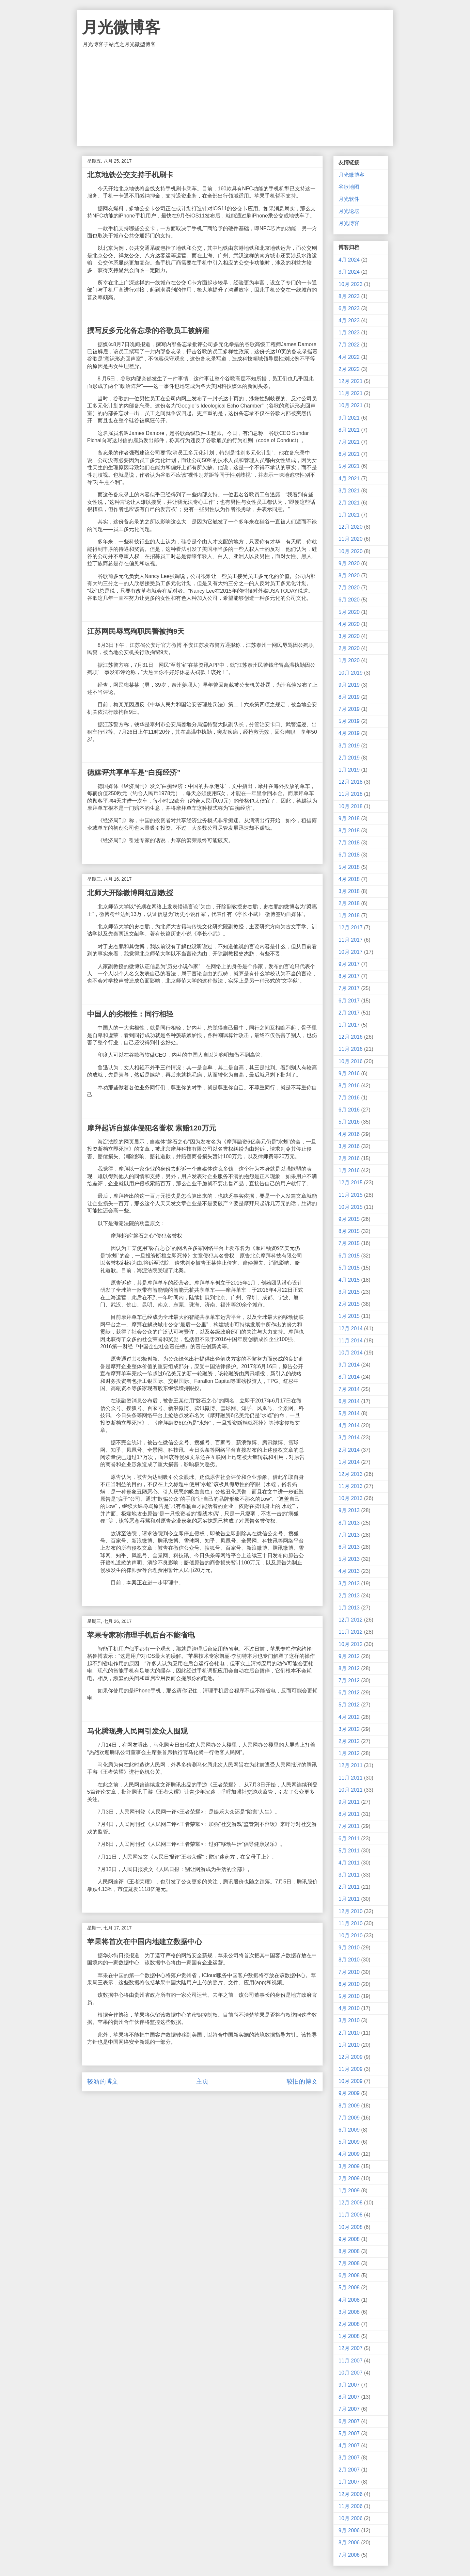 The height and width of the screenshot is (2576, 470). What do you see at coordinates (349, 442) in the screenshot?
I see `7月 2021` at bounding box center [349, 442].